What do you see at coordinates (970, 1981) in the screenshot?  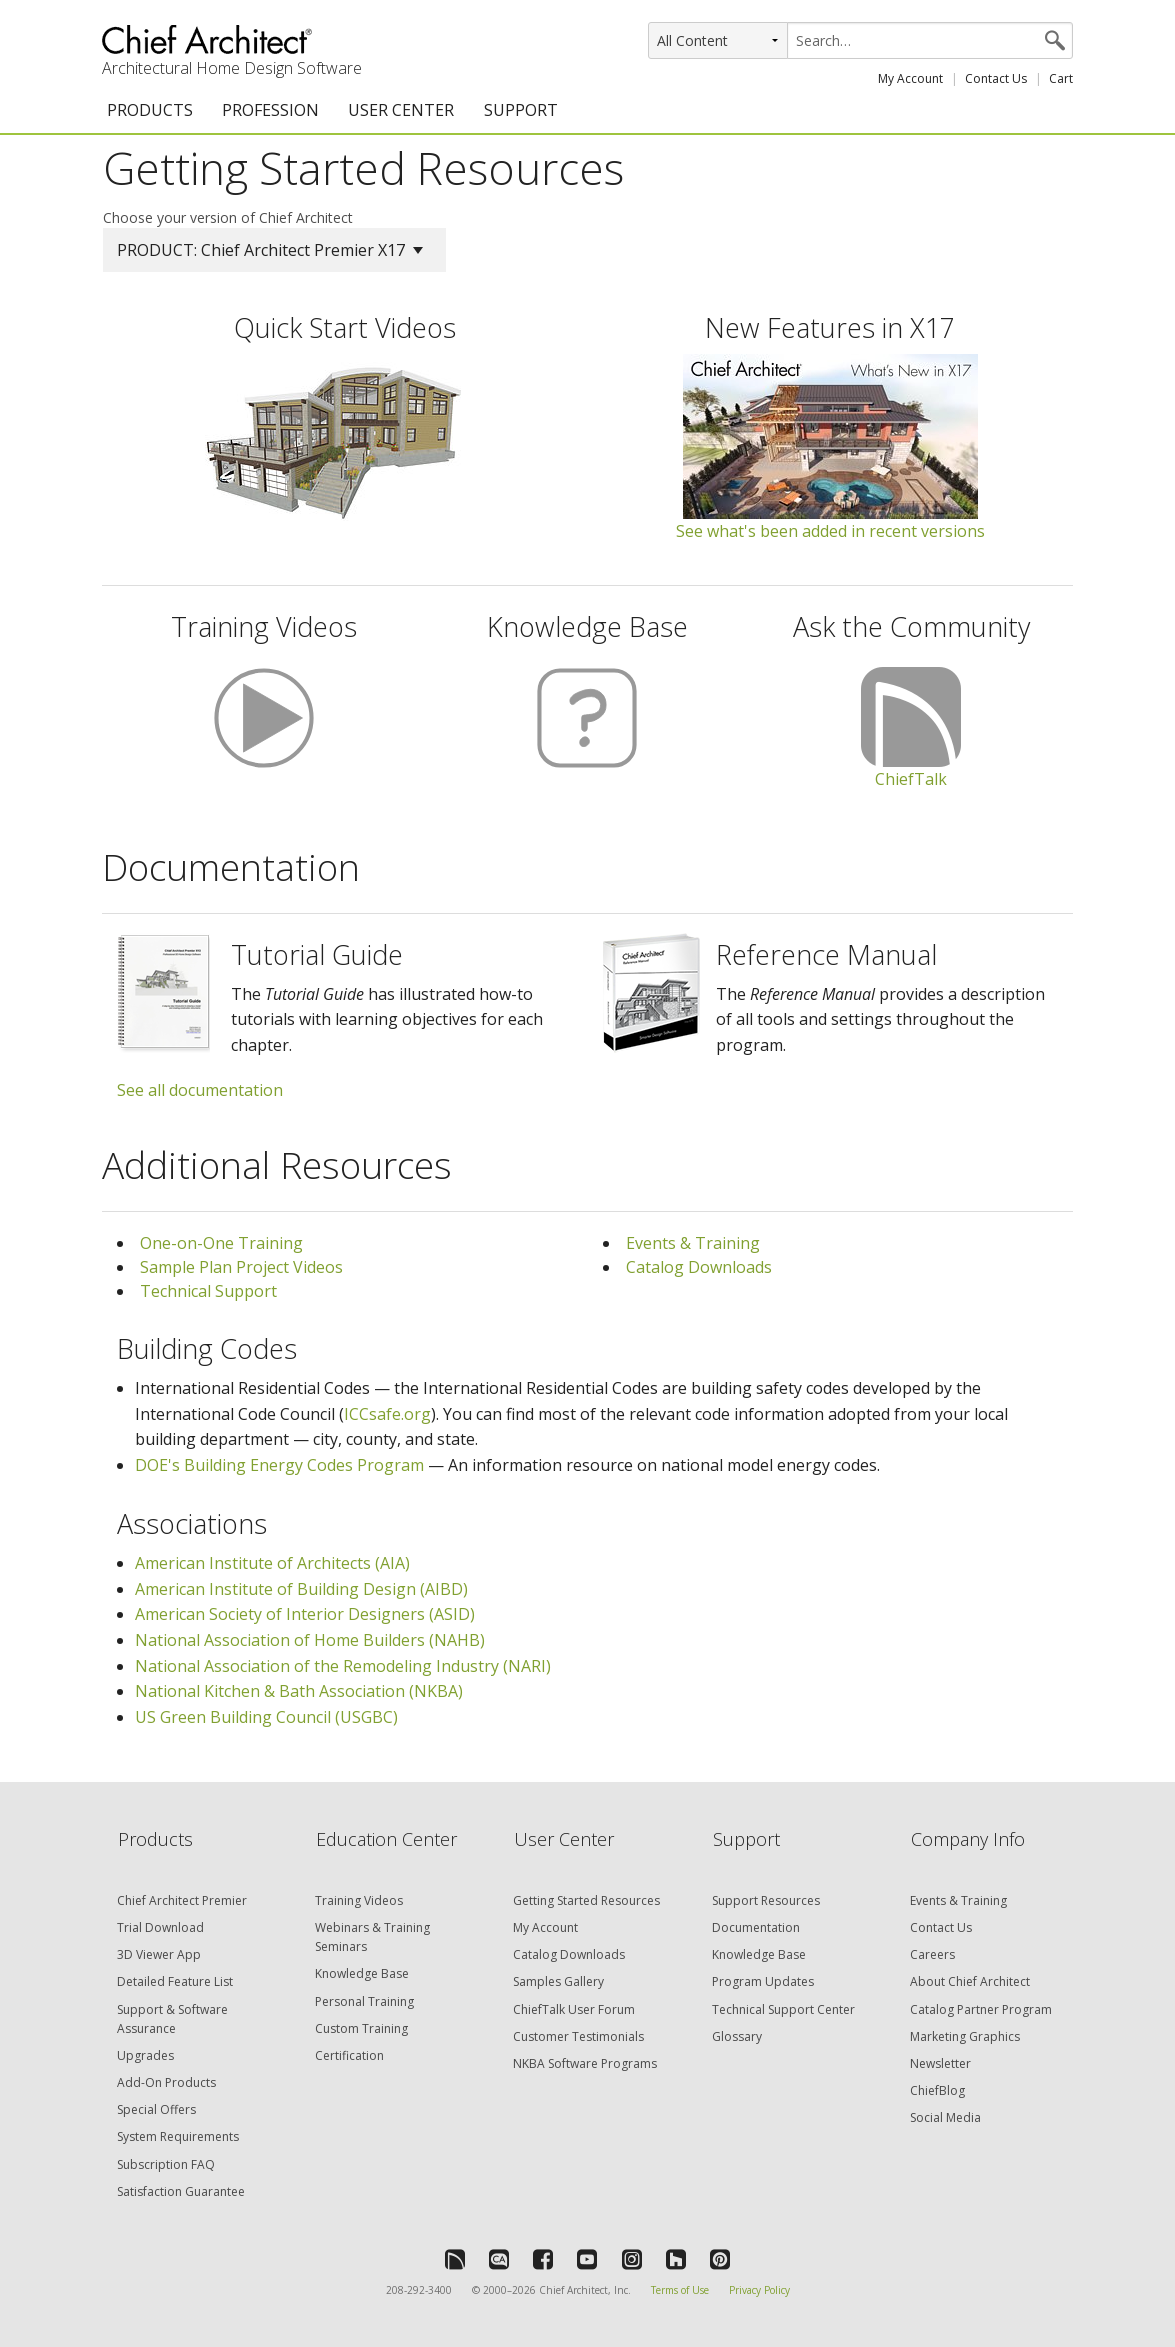 I see `About Chief Architect` at bounding box center [970, 1981].